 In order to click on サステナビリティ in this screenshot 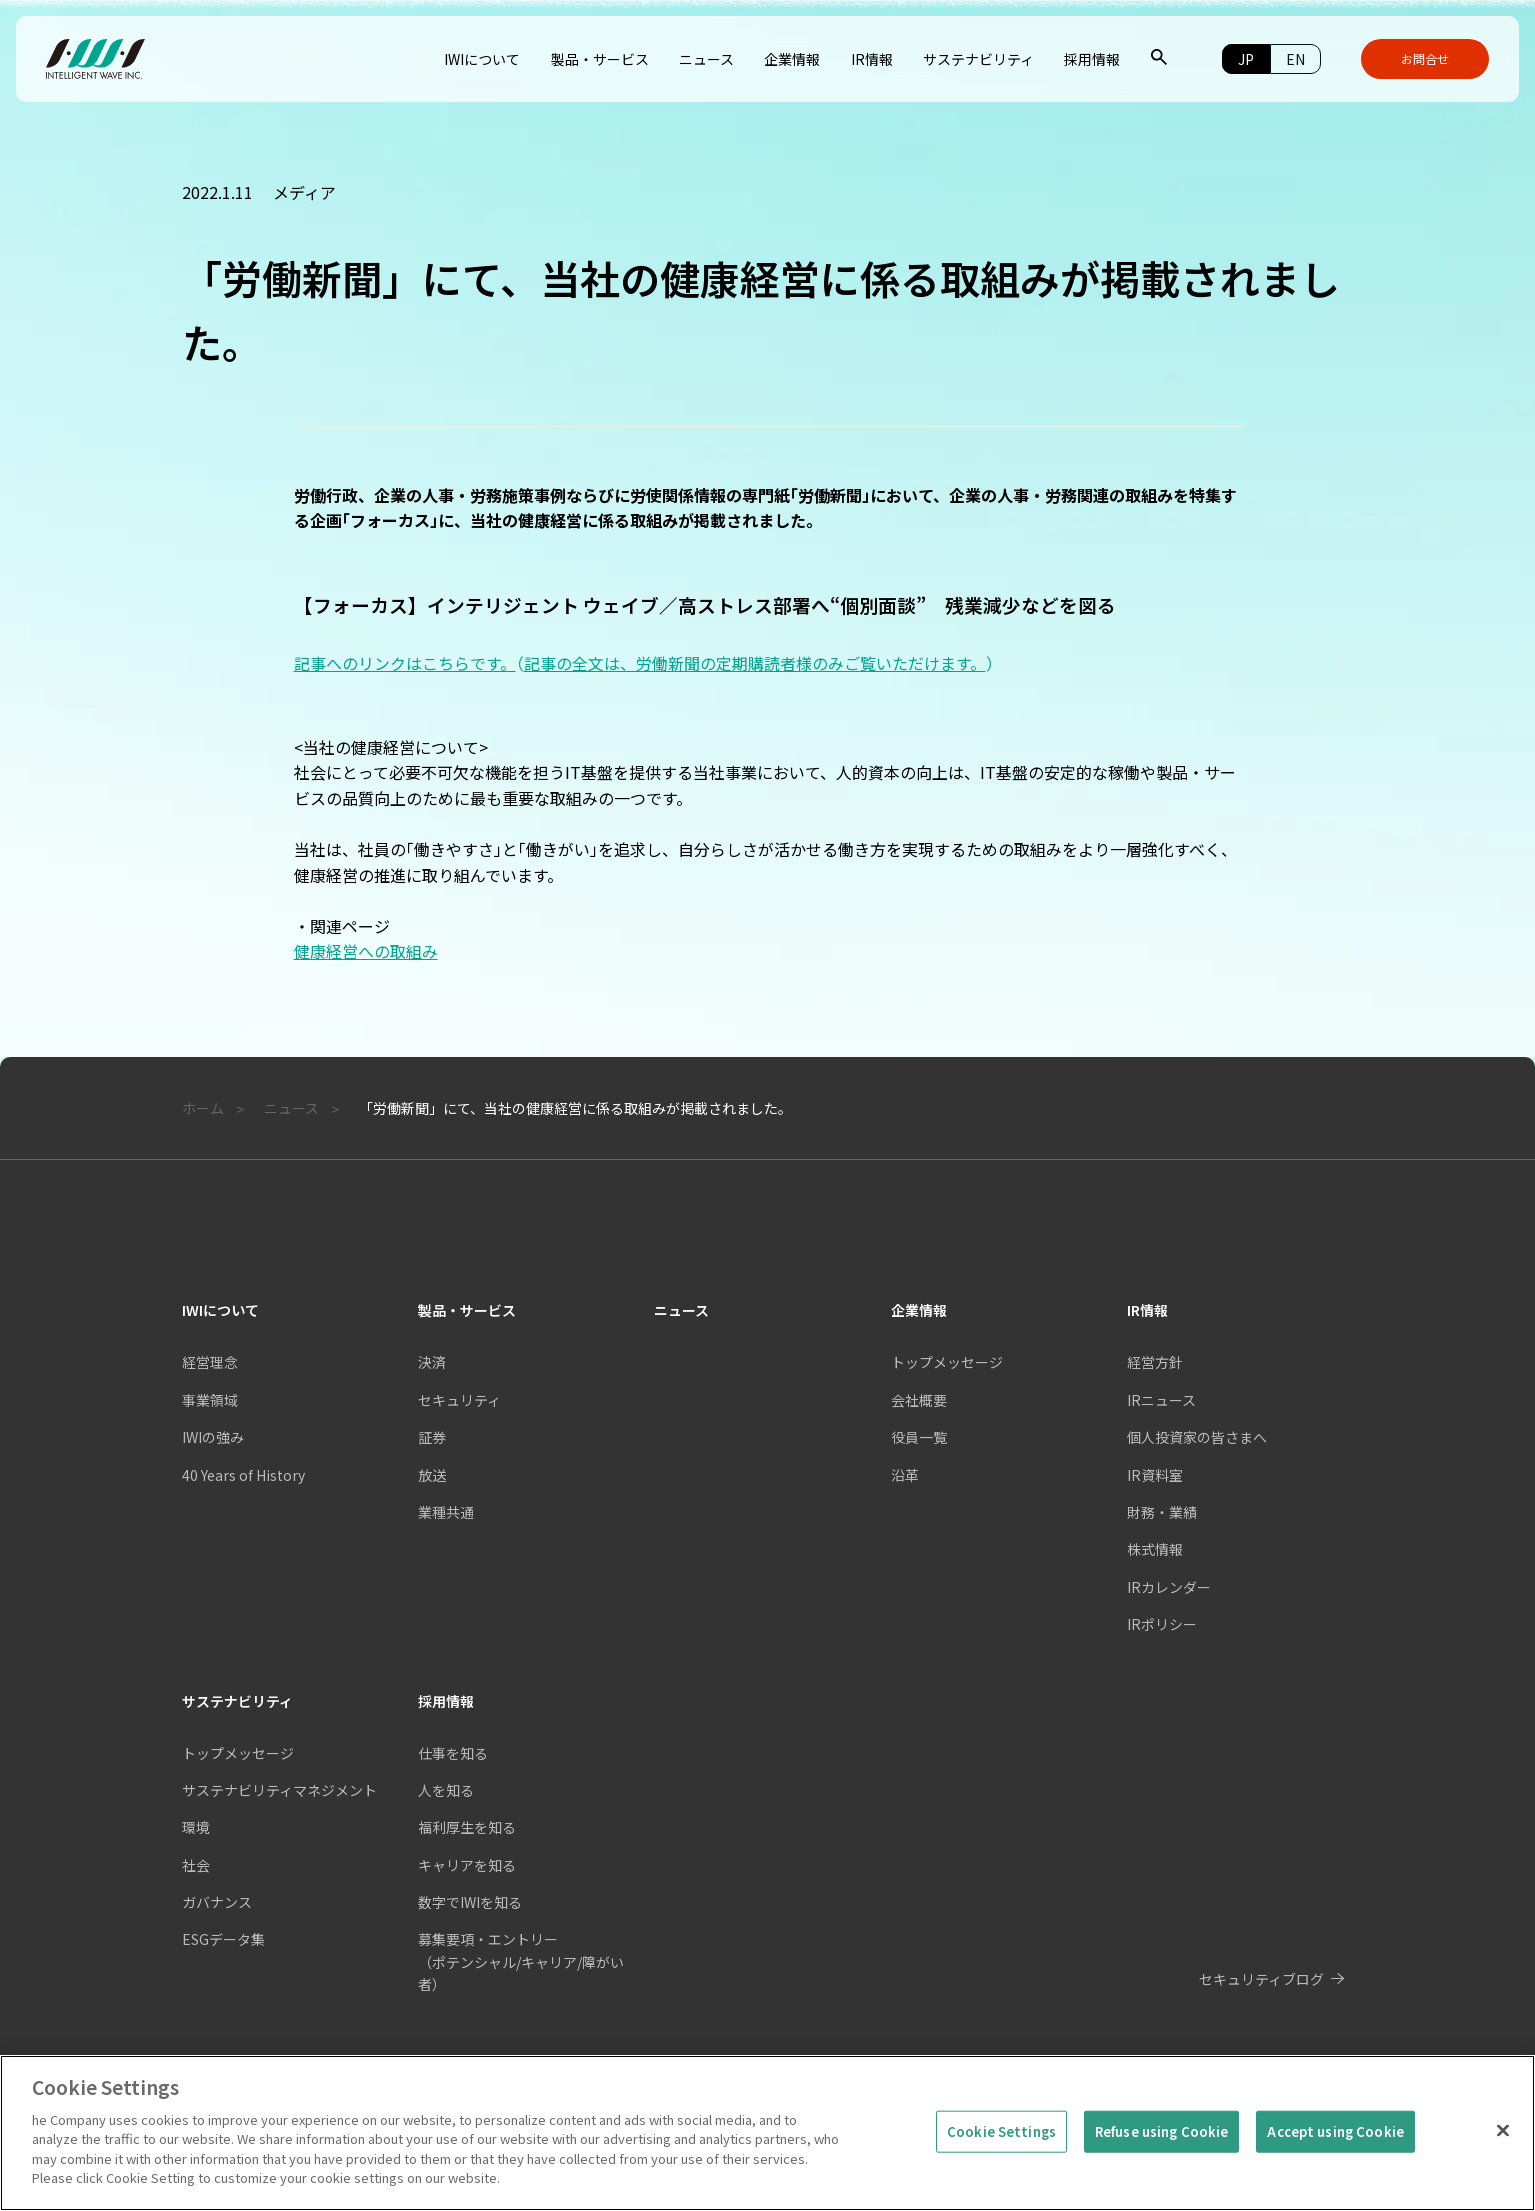, I will do `click(237, 1701)`.